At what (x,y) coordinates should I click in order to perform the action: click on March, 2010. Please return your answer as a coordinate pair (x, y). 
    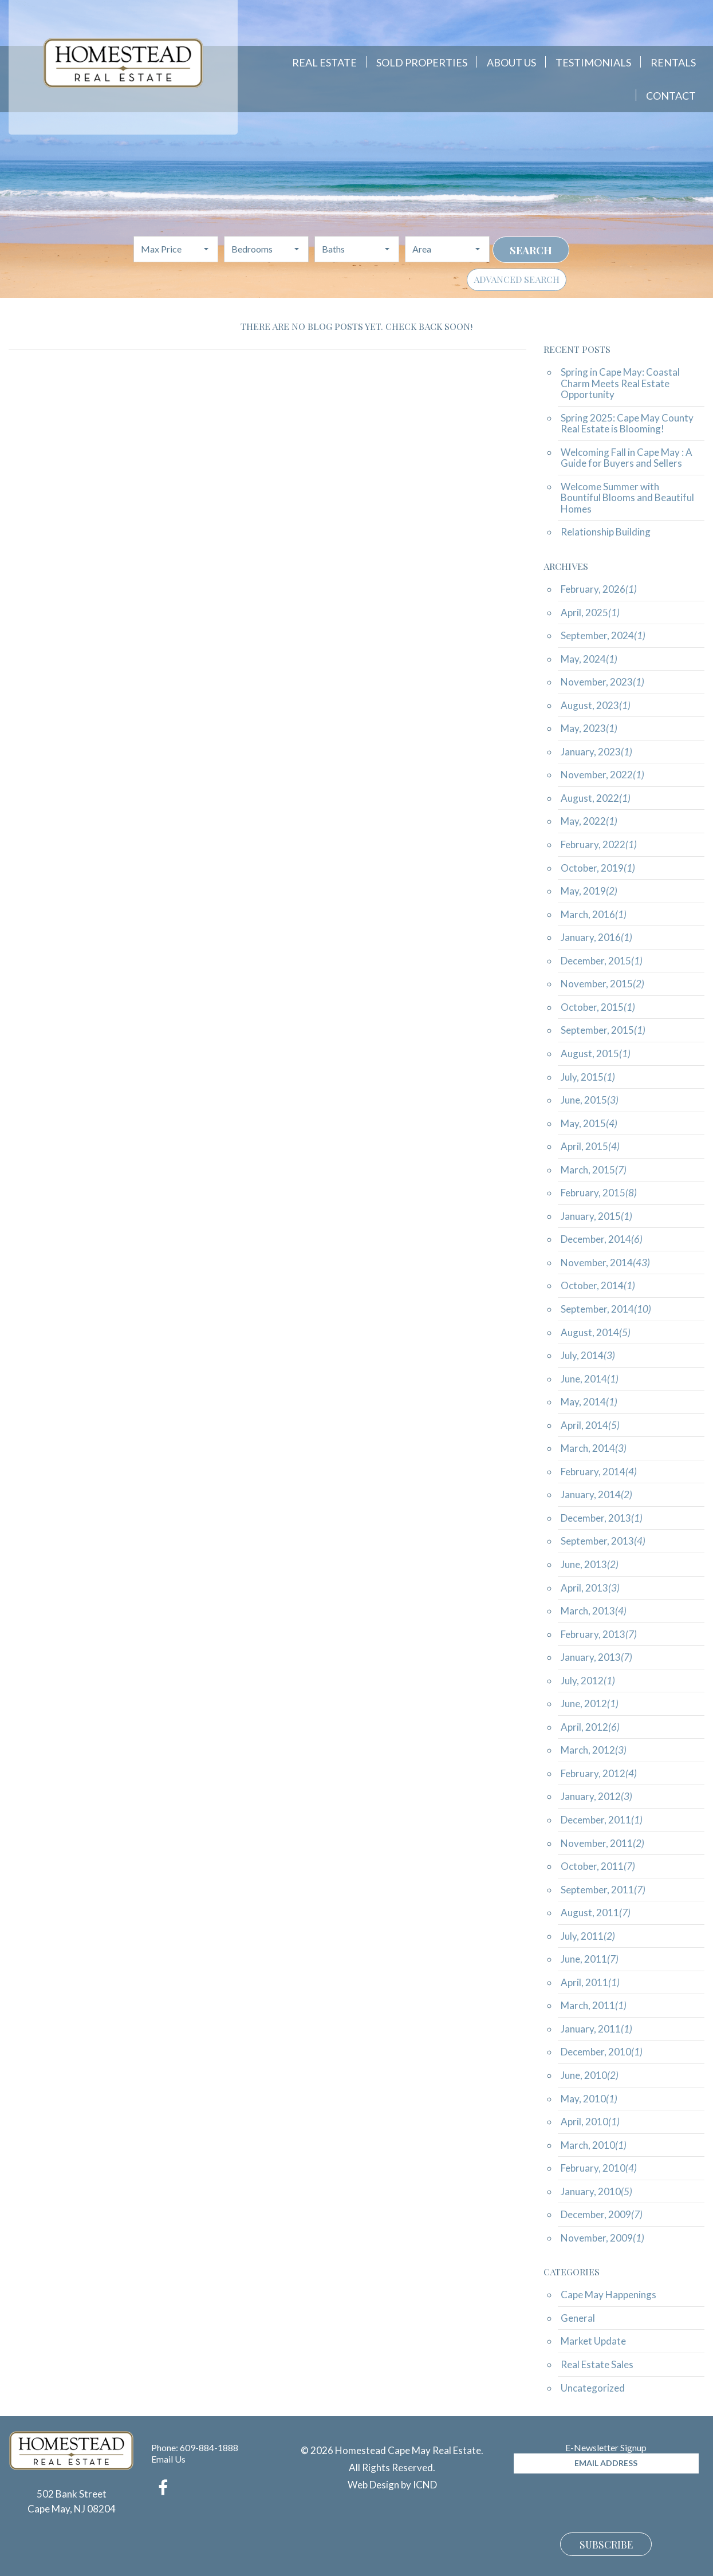
    Looking at the image, I should click on (594, 2145).